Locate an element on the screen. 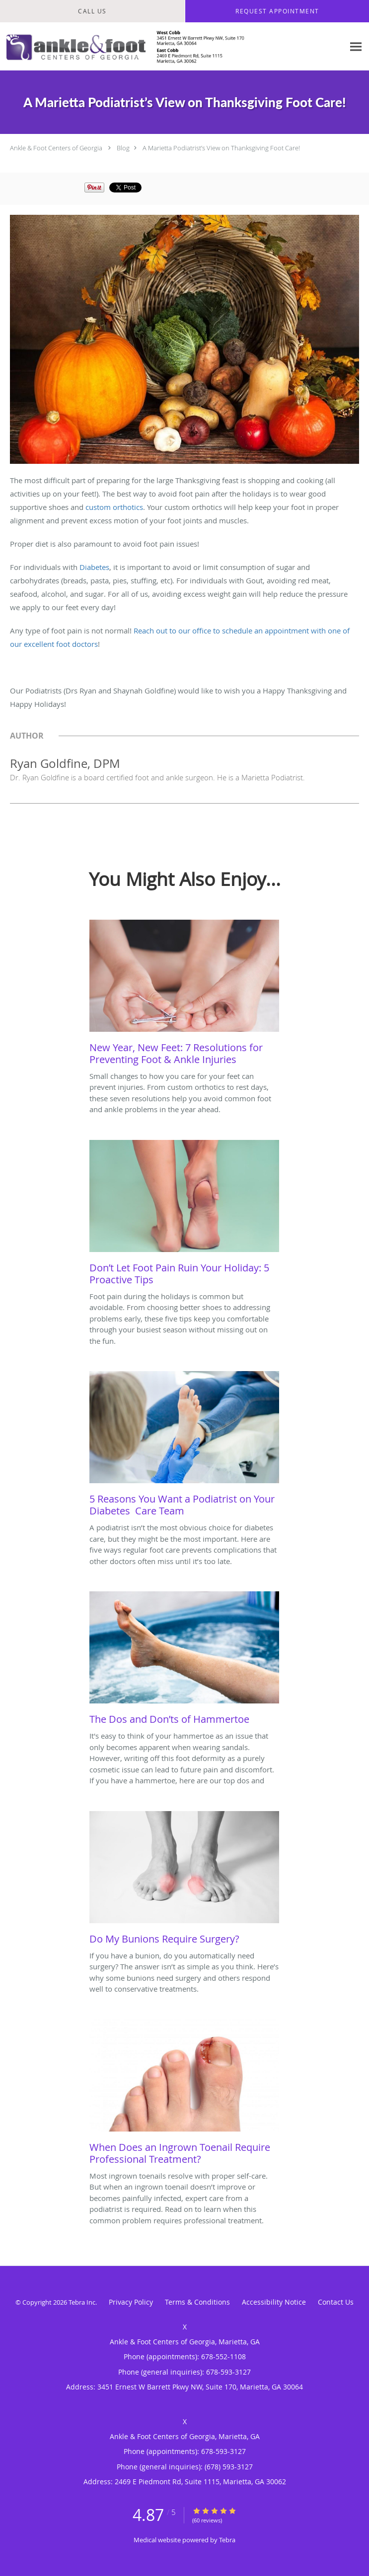  Ankle & Foot Centers of Georgia is located at coordinates (56, 147).